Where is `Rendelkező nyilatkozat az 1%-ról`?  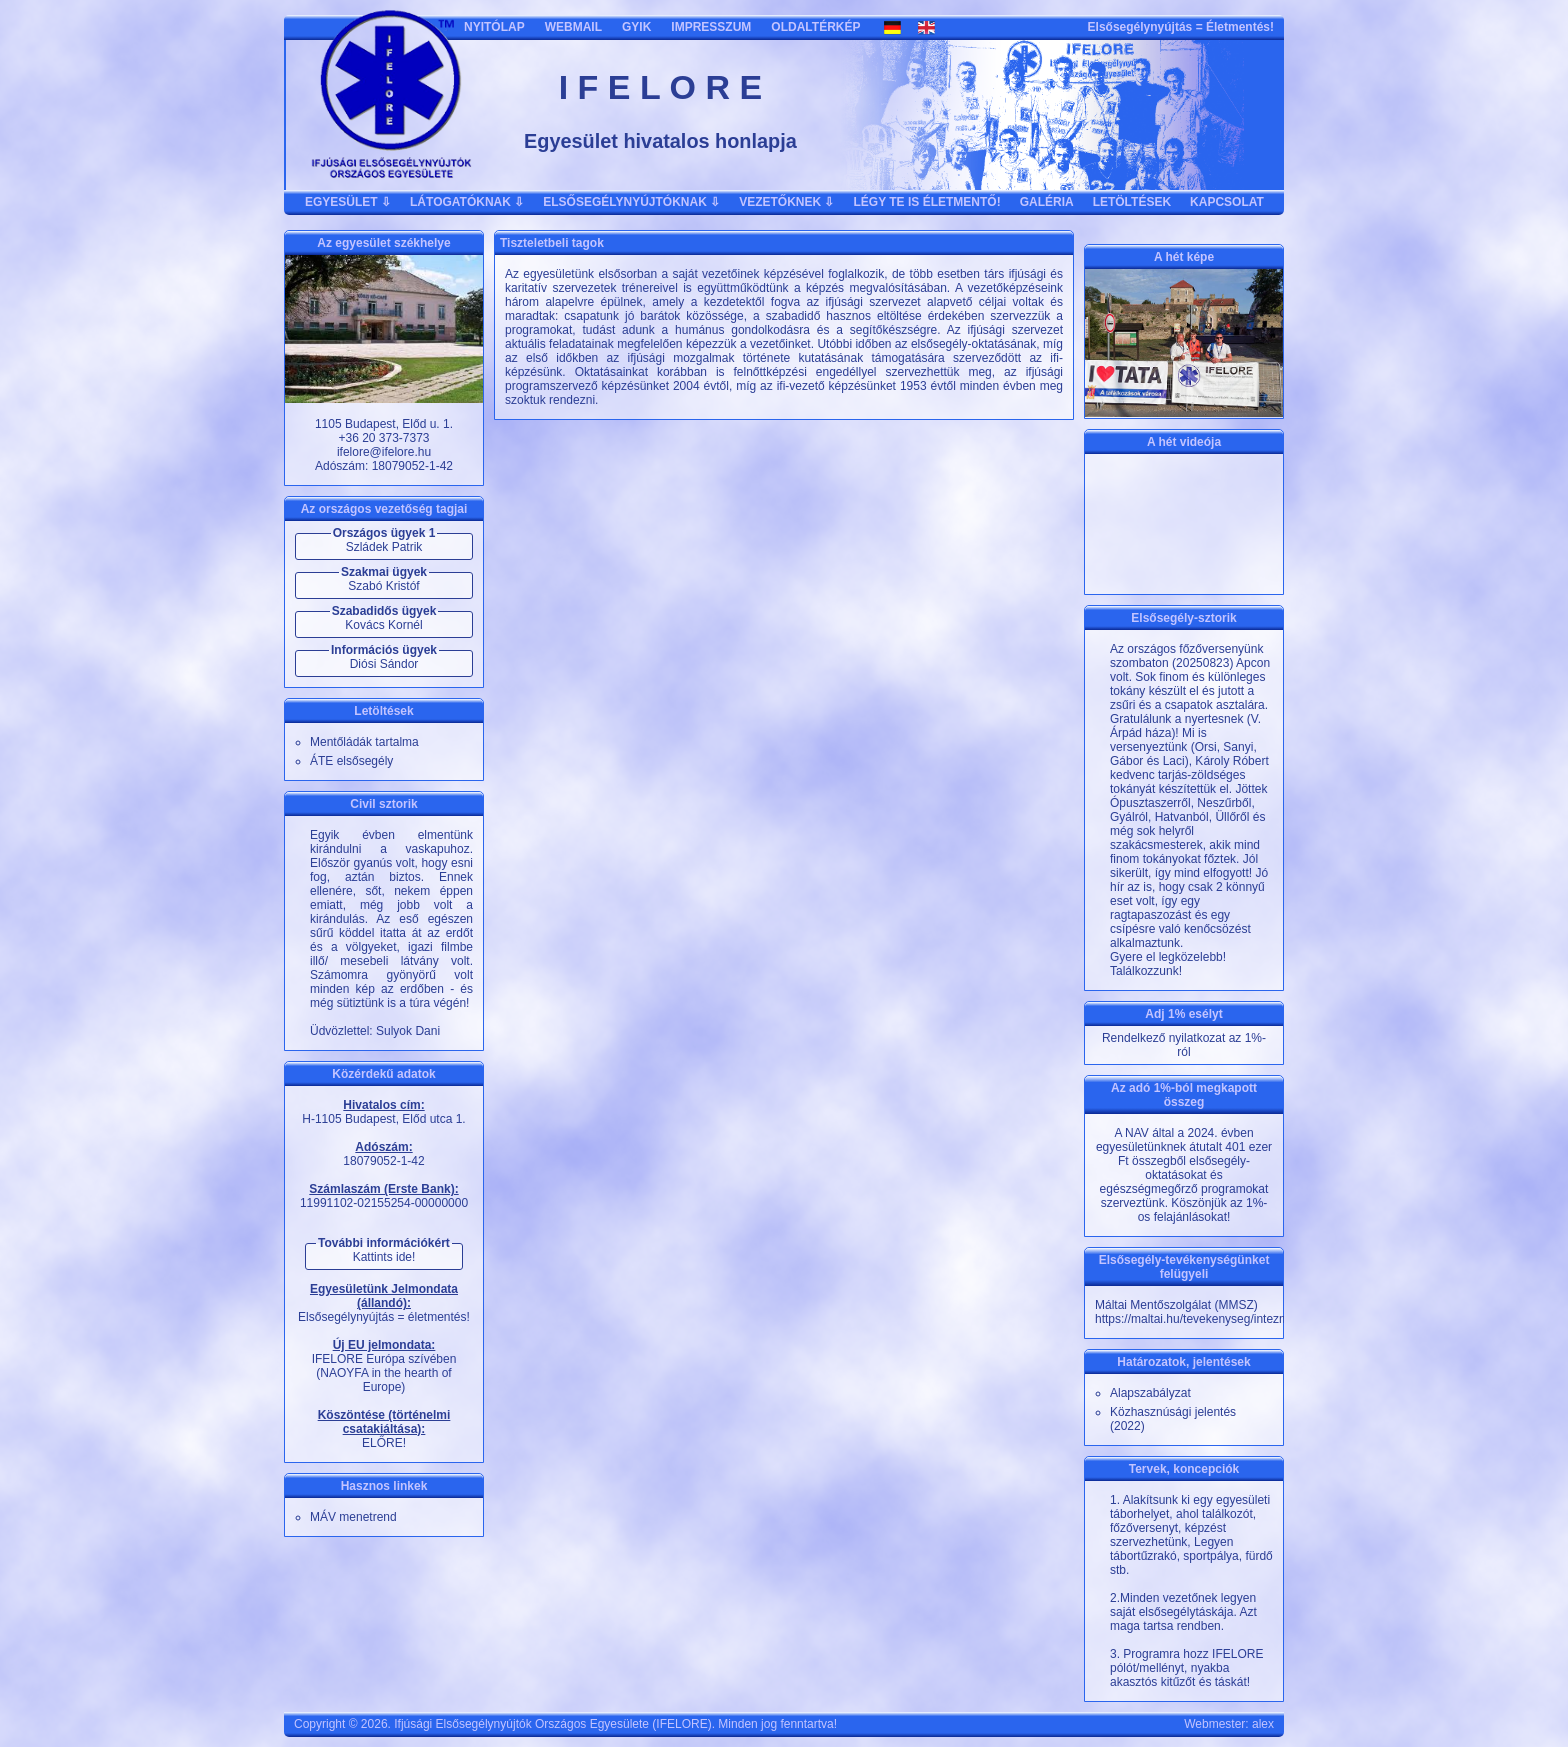
Rendelkező nyilatkozat az 1%-ról is located at coordinates (1184, 1045).